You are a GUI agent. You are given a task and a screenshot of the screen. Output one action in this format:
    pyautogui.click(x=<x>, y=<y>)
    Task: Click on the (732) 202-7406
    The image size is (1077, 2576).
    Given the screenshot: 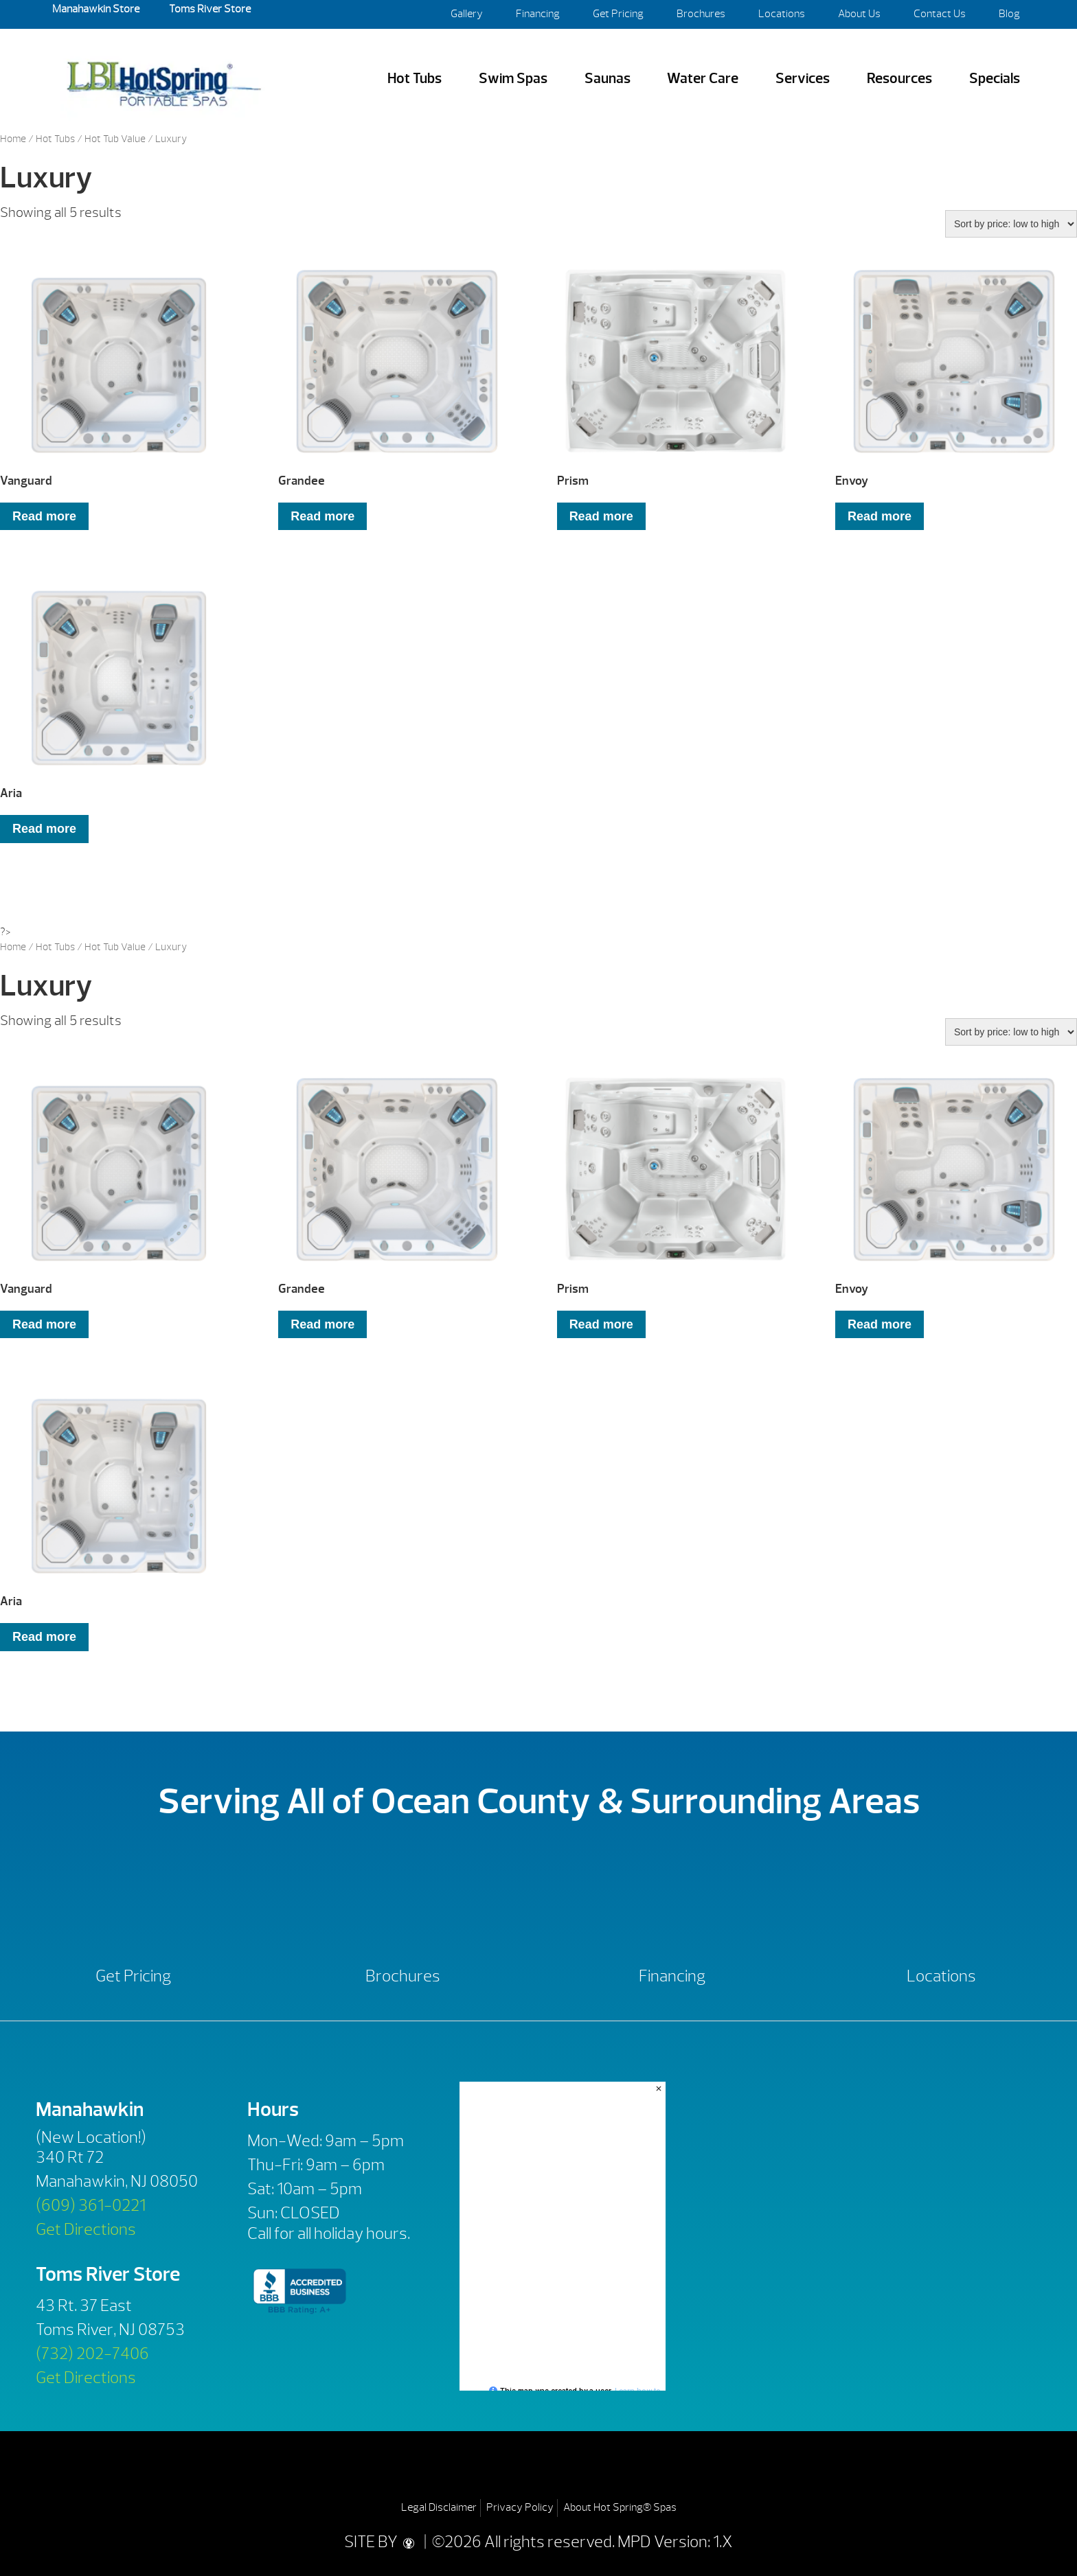 What is the action you would take?
    pyautogui.click(x=92, y=2353)
    